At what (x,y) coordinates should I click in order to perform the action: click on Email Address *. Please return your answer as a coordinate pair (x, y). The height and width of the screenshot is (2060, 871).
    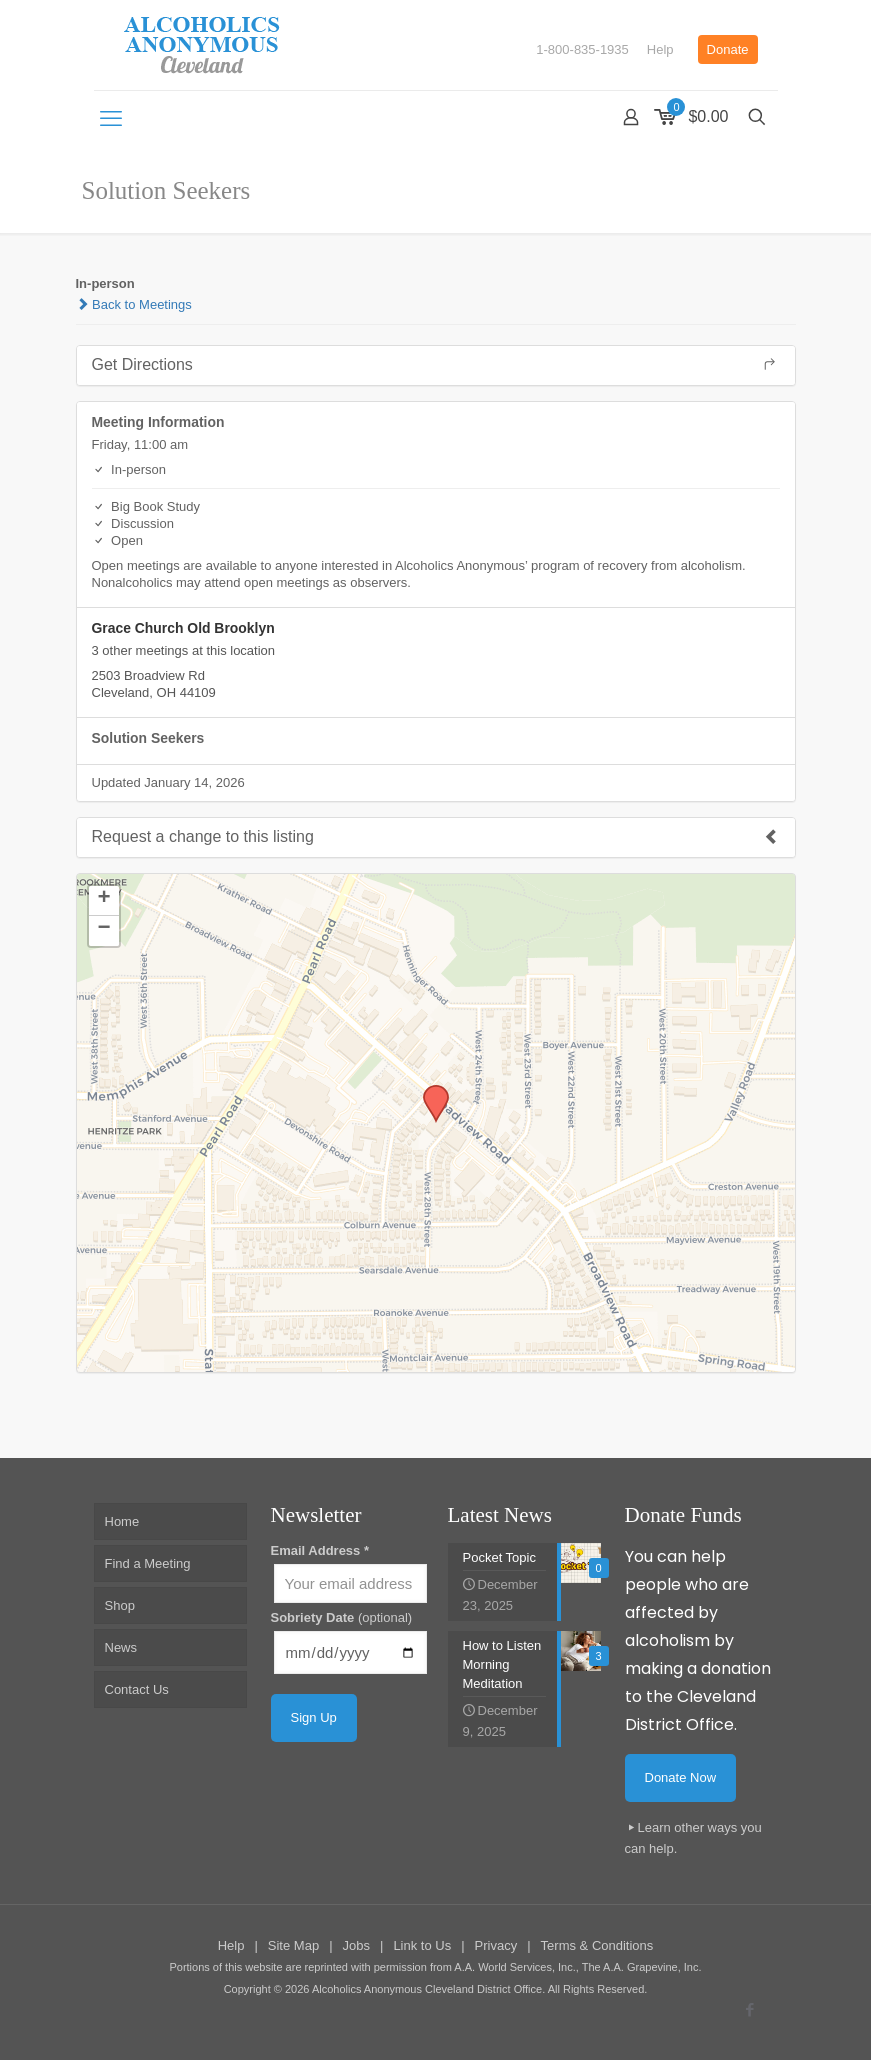
    Looking at the image, I should click on (320, 1550).